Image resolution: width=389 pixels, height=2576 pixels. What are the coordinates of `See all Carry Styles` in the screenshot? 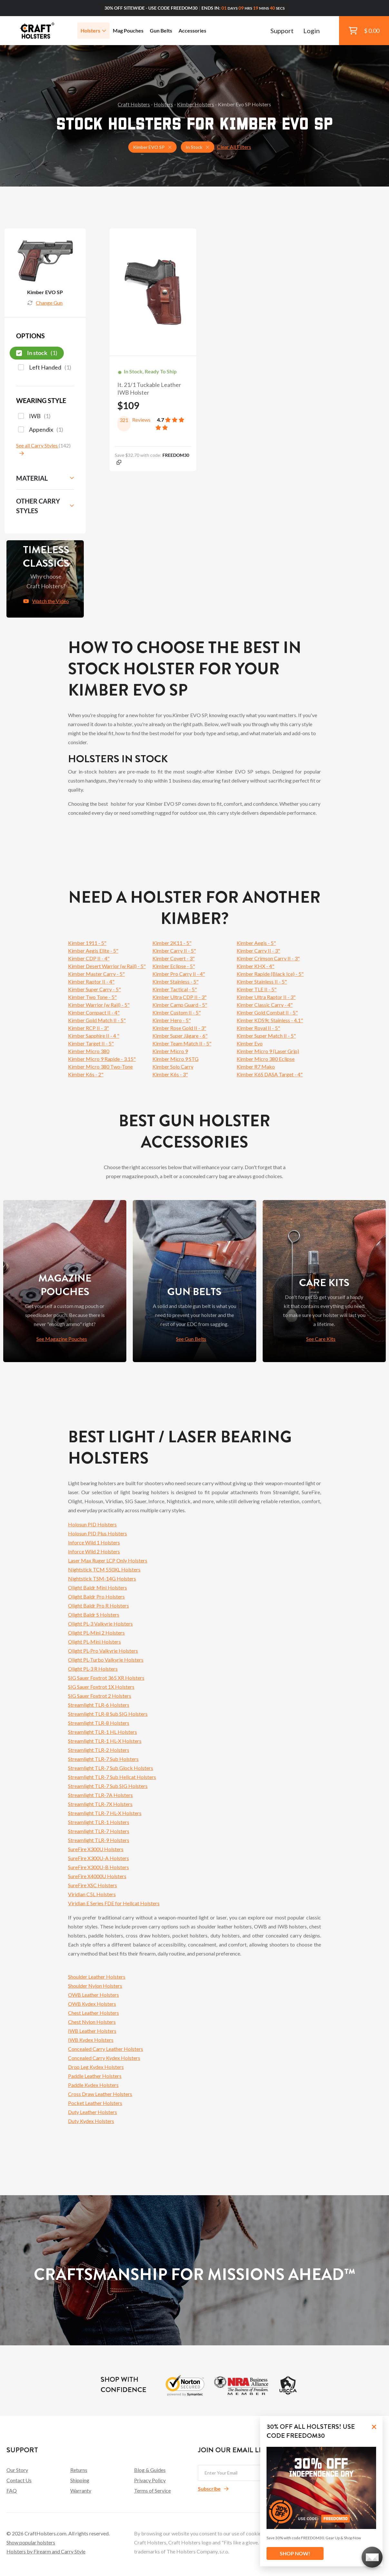 It's located at (37, 445).